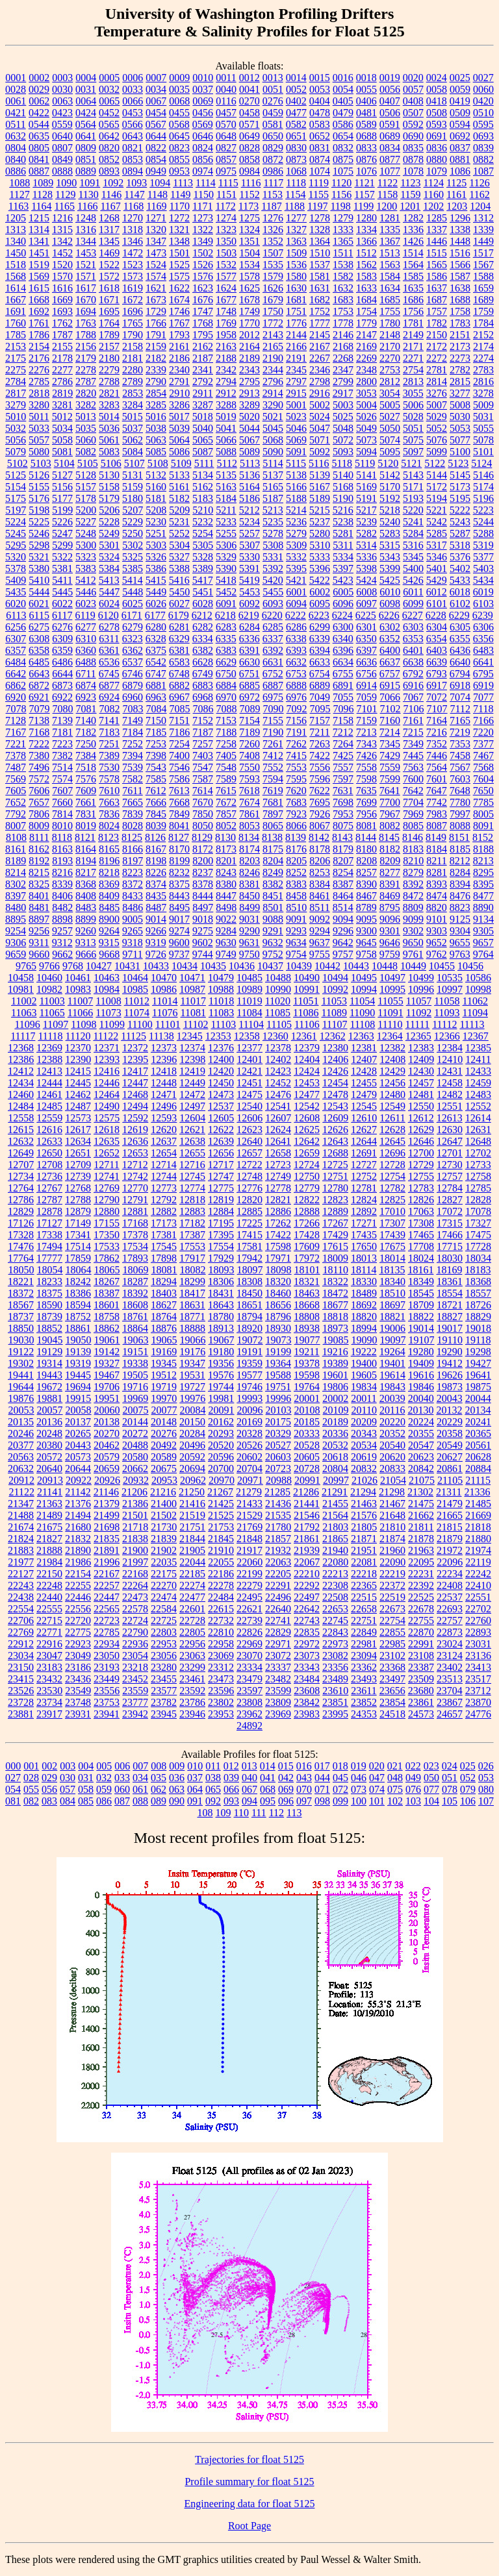 The height and width of the screenshot is (2576, 499). I want to click on 22063, so click(278, 1562).